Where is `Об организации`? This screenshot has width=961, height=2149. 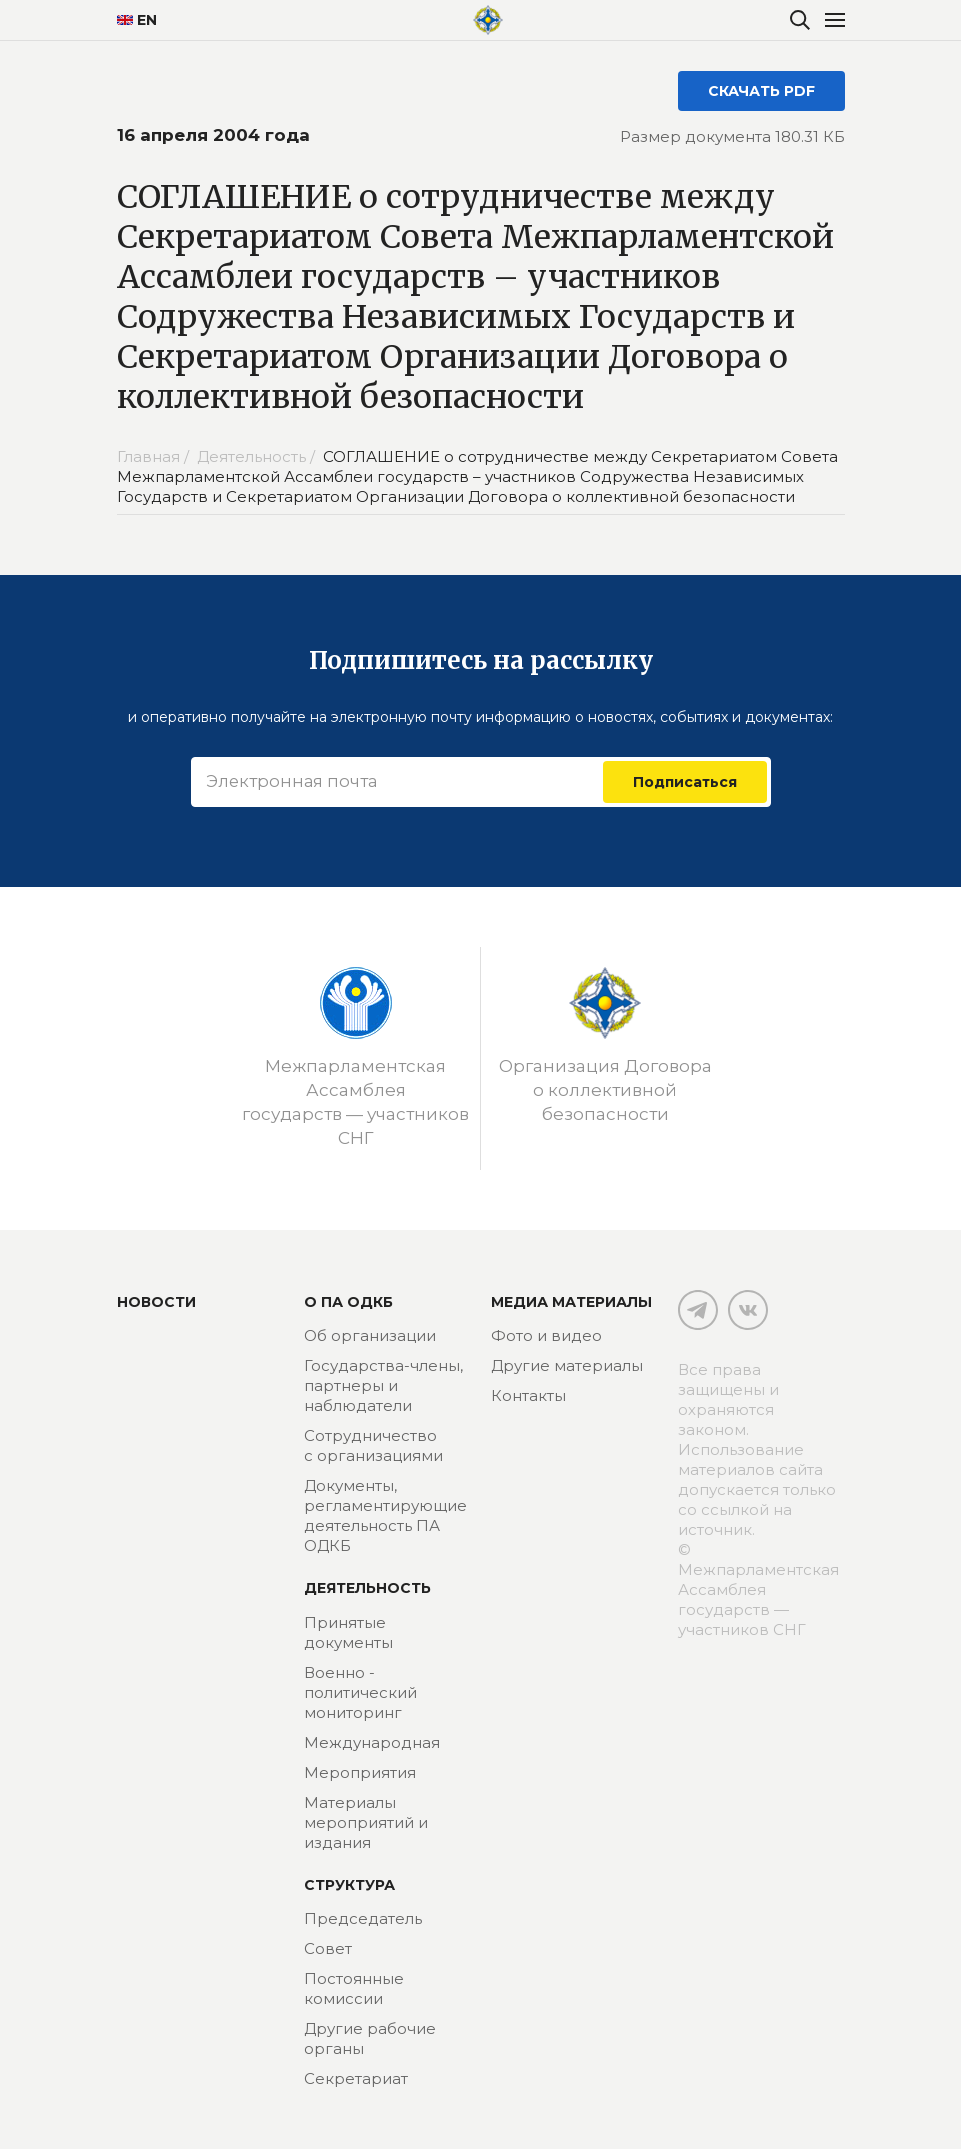 Об организации is located at coordinates (370, 1335).